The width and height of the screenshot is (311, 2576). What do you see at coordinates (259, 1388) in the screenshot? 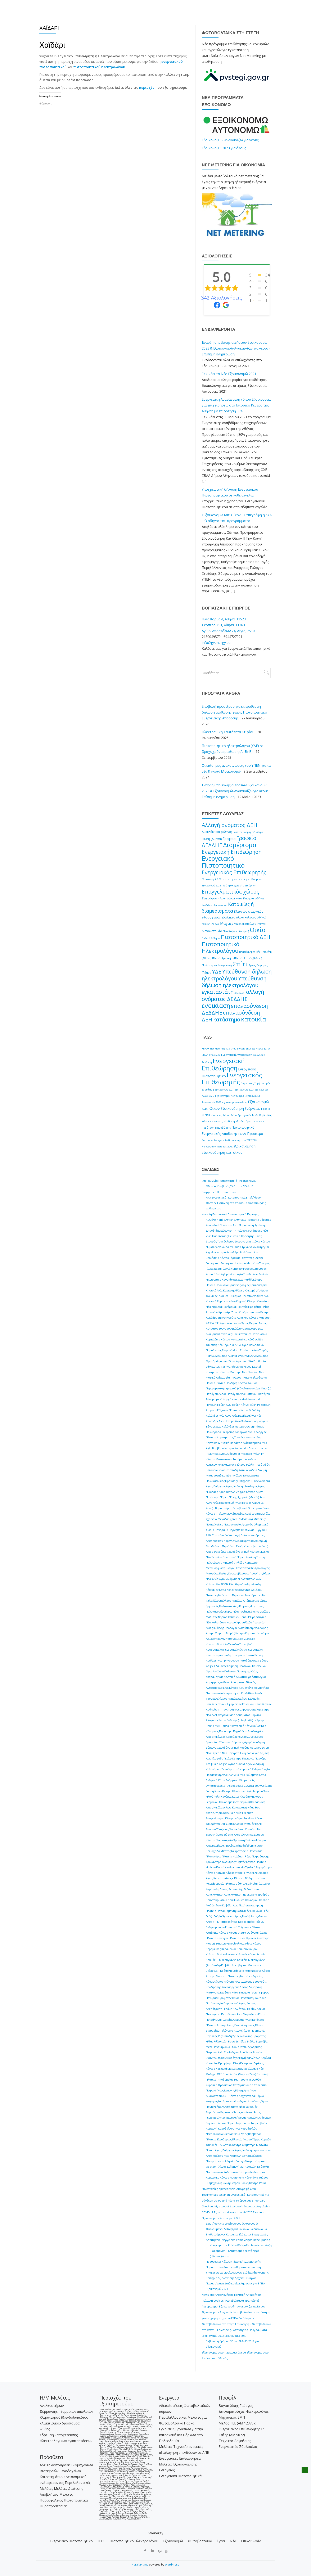
I see `Λεοντάρι (Κάντζα)` at bounding box center [259, 1388].